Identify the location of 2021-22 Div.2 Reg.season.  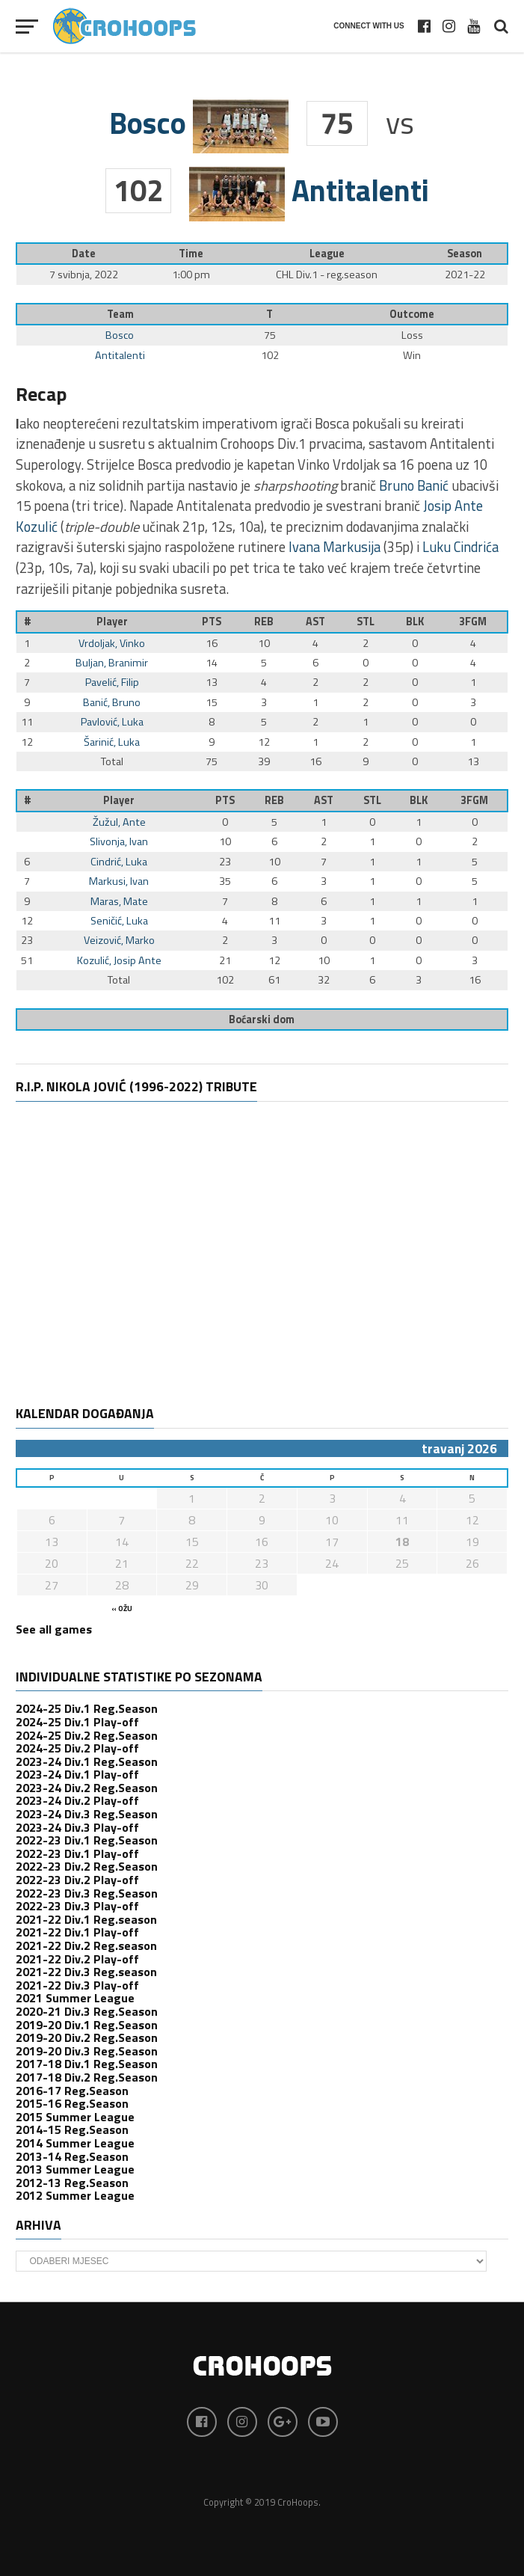
(86, 1945).